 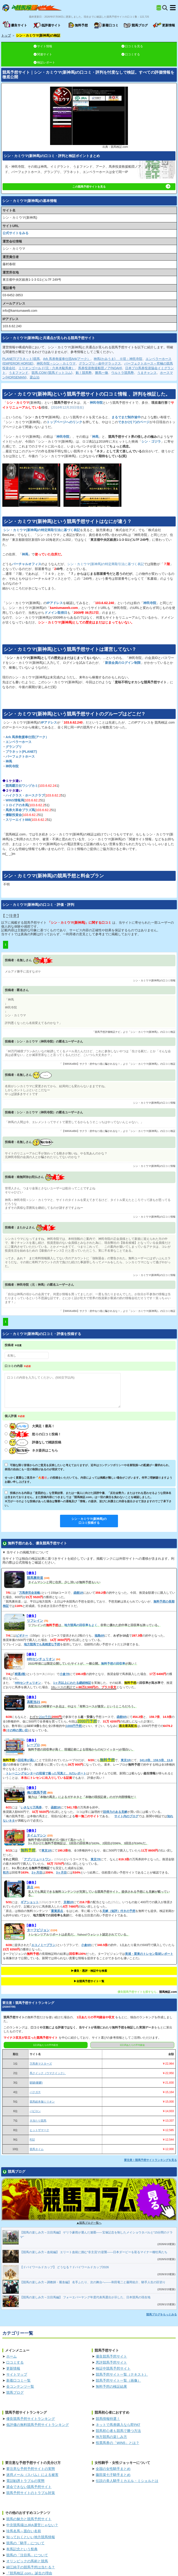 I want to click on 優良競馬予想サイトランキング, so click(x=30, y=2419).